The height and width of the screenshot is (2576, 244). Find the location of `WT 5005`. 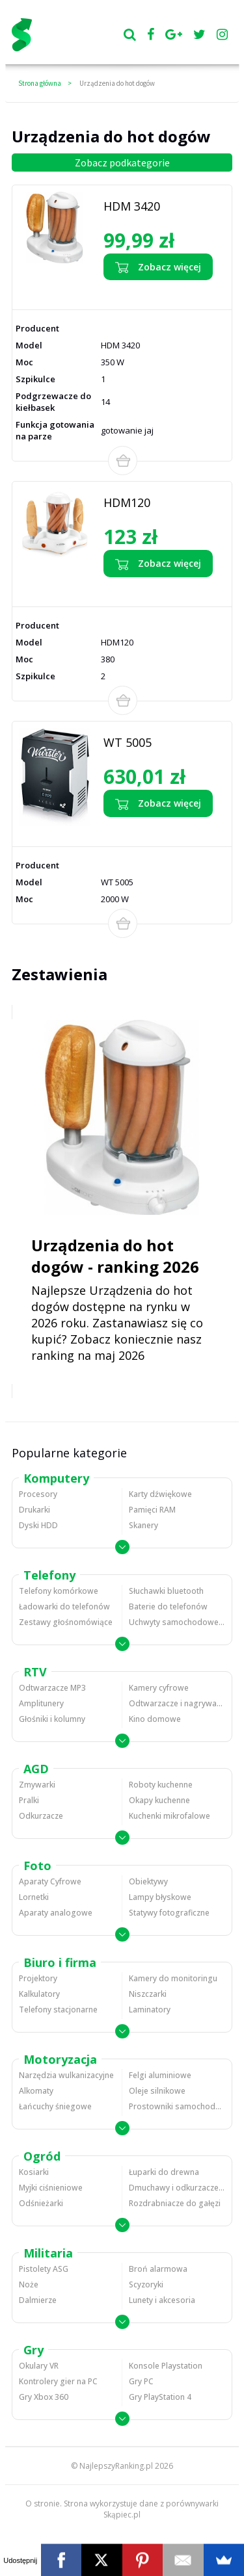

WT 5005 is located at coordinates (127, 742).